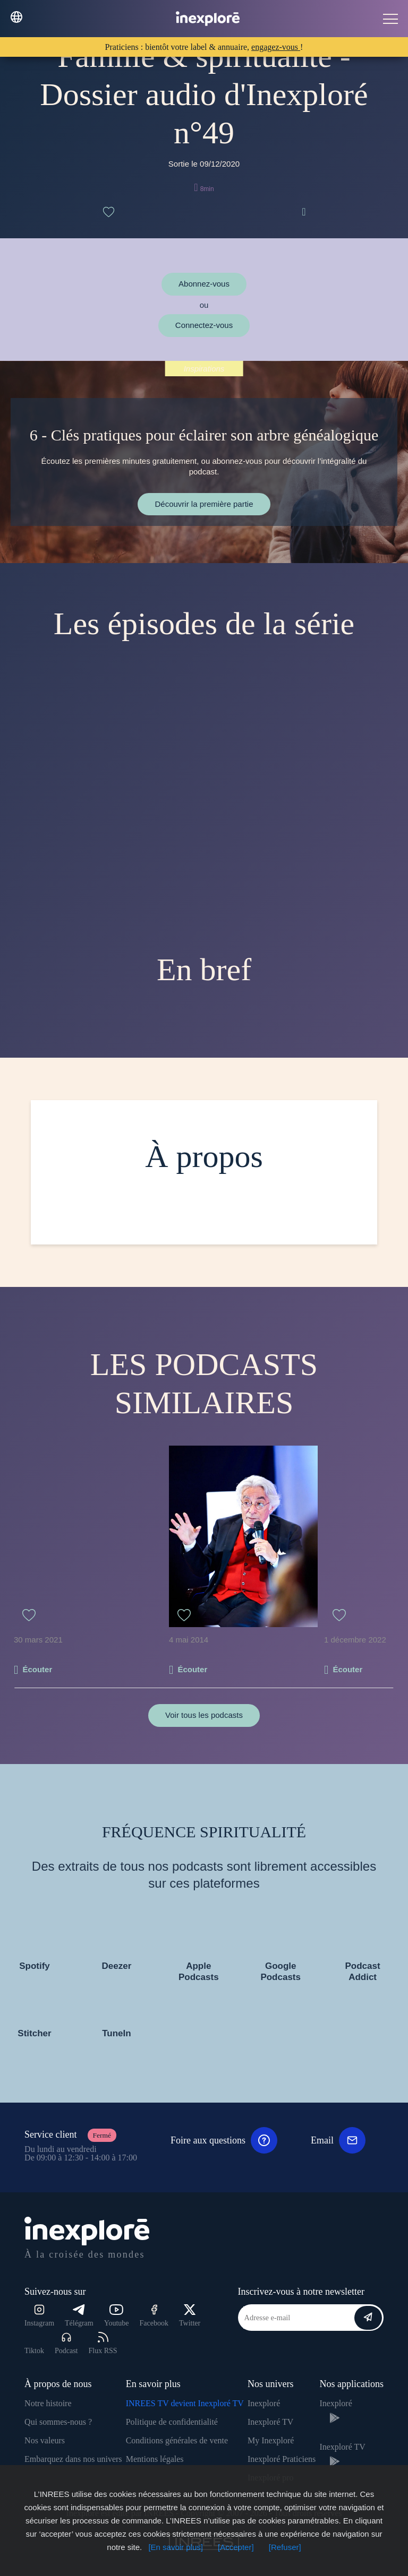 This screenshot has height=2576, width=408. Describe the element at coordinates (271, 2440) in the screenshot. I see `My Inexploré` at that location.